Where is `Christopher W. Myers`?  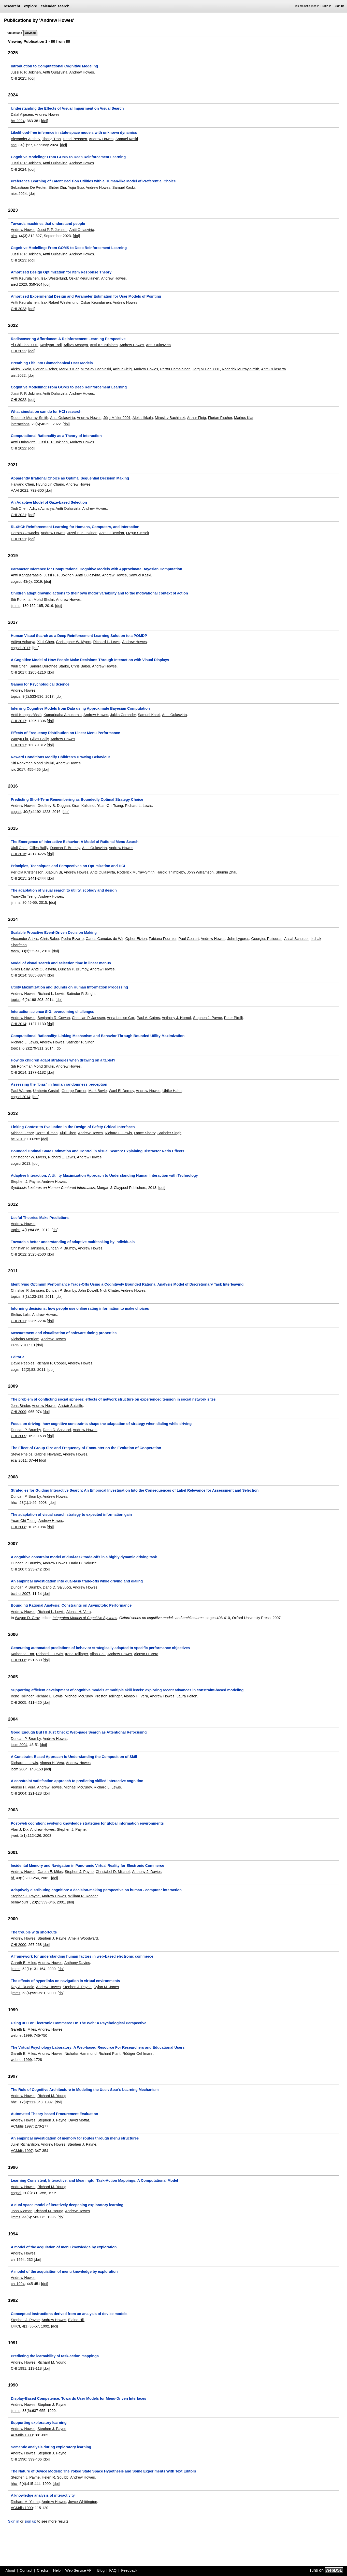 Christopher W. Myers is located at coordinates (73, 642).